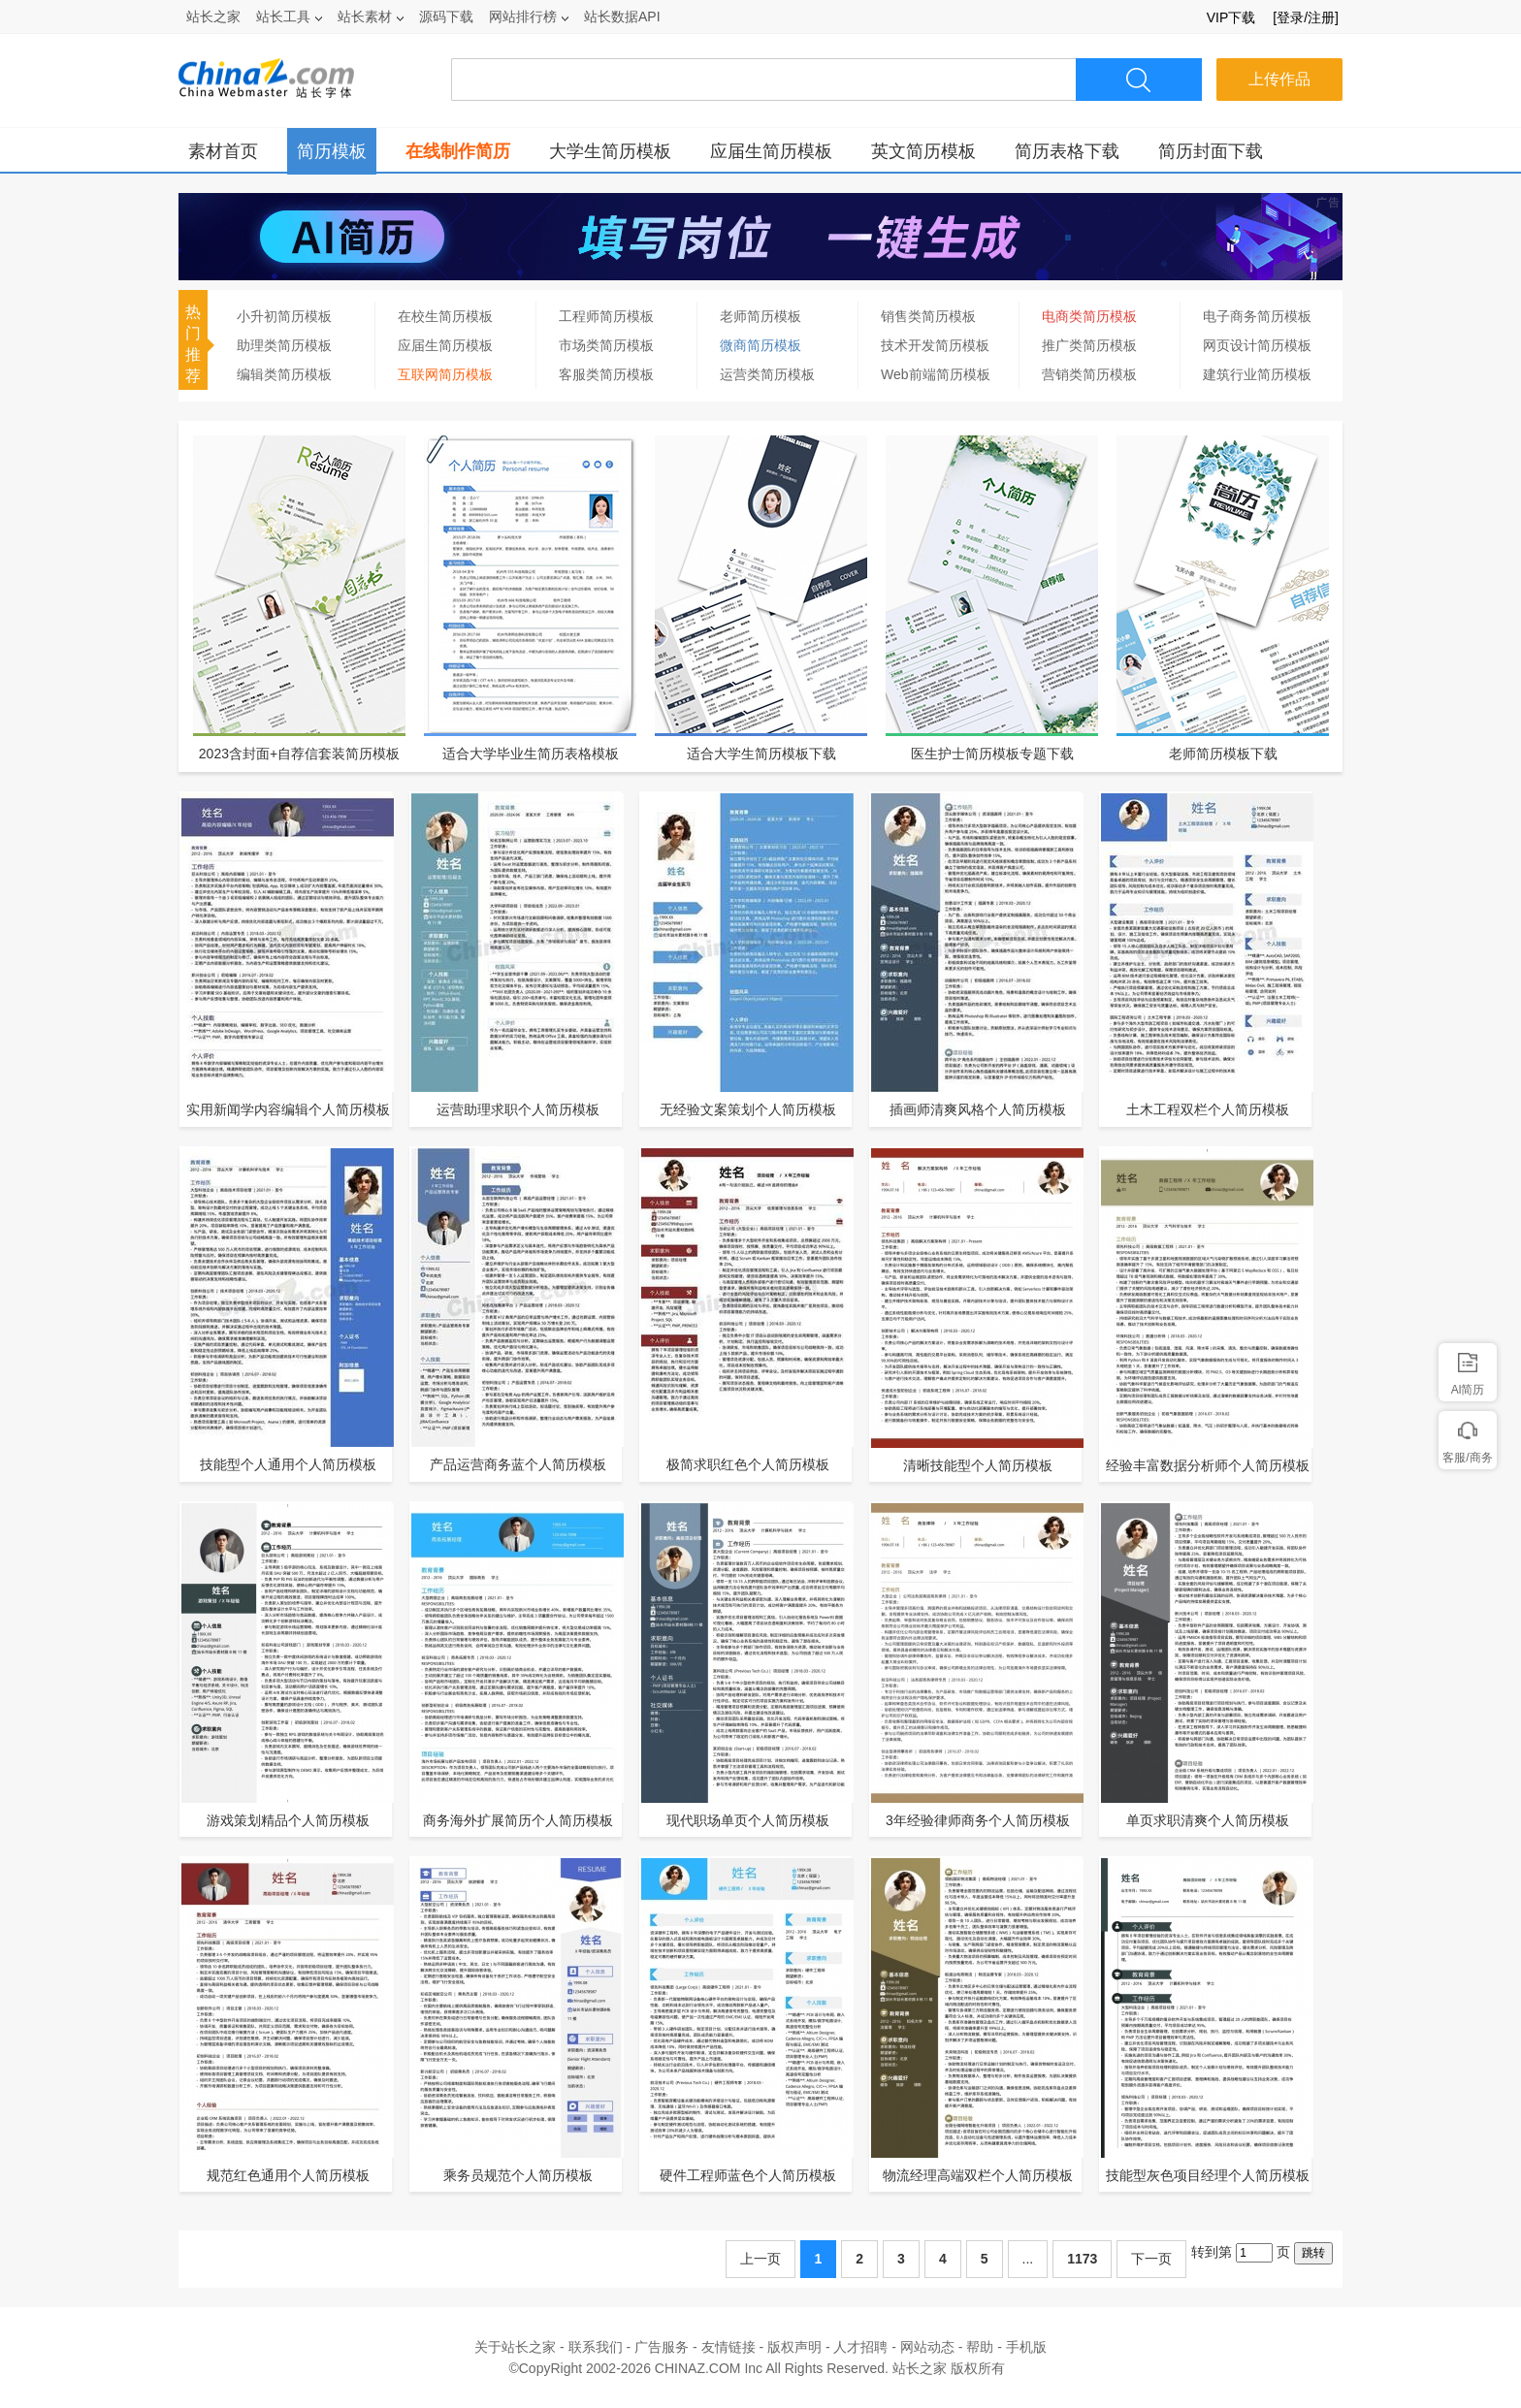 The height and width of the screenshot is (2408, 1521). Describe the element at coordinates (518, 1464) in the screenshot. I see `产品运营商务蓝个人简历模板` at that location.